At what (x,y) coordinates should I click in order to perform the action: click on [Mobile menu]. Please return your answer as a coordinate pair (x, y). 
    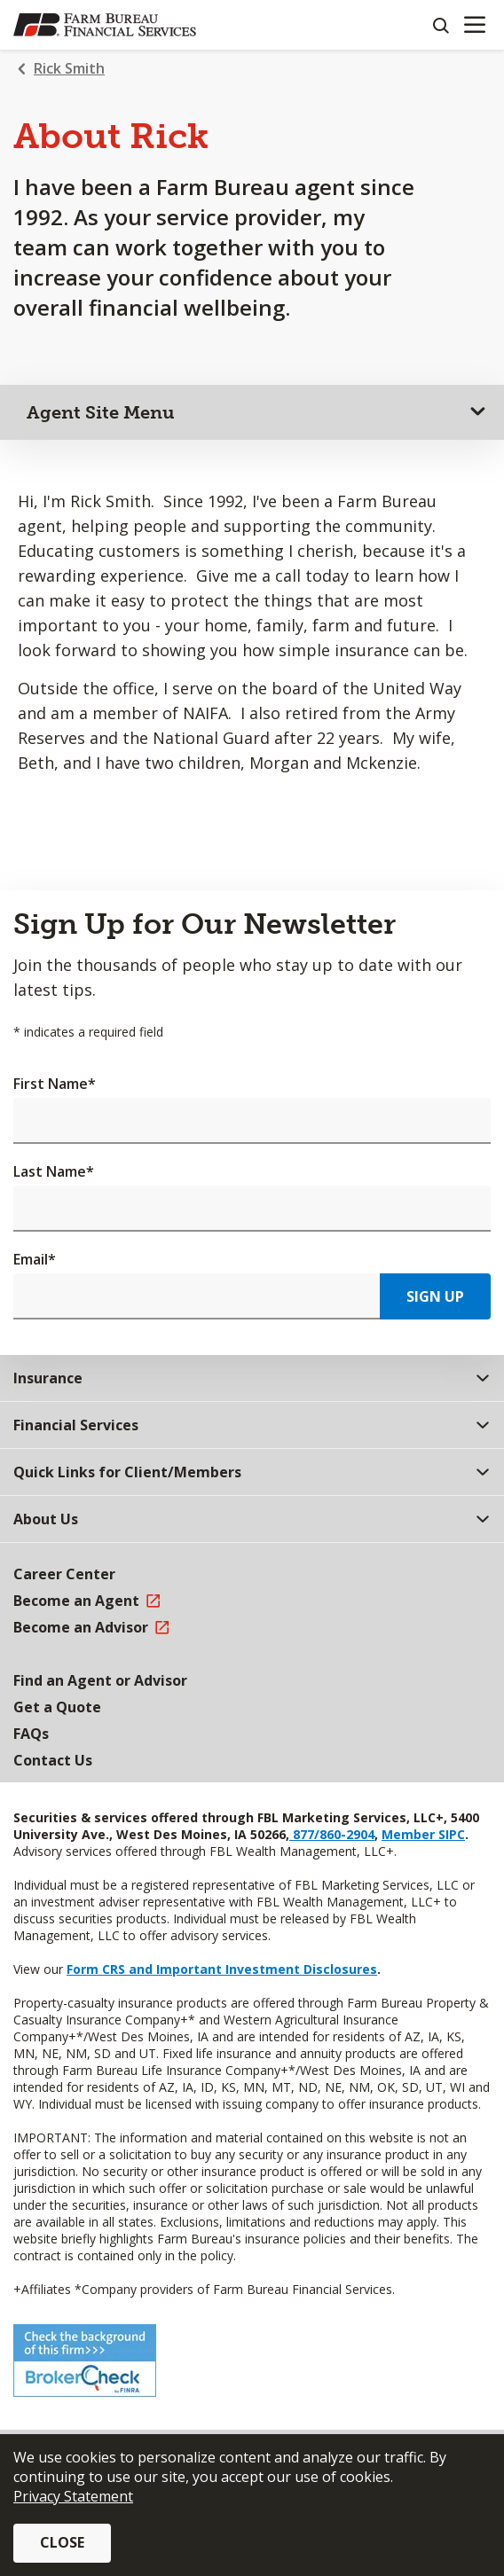
    Looking at the image, I should click on (474, 25).